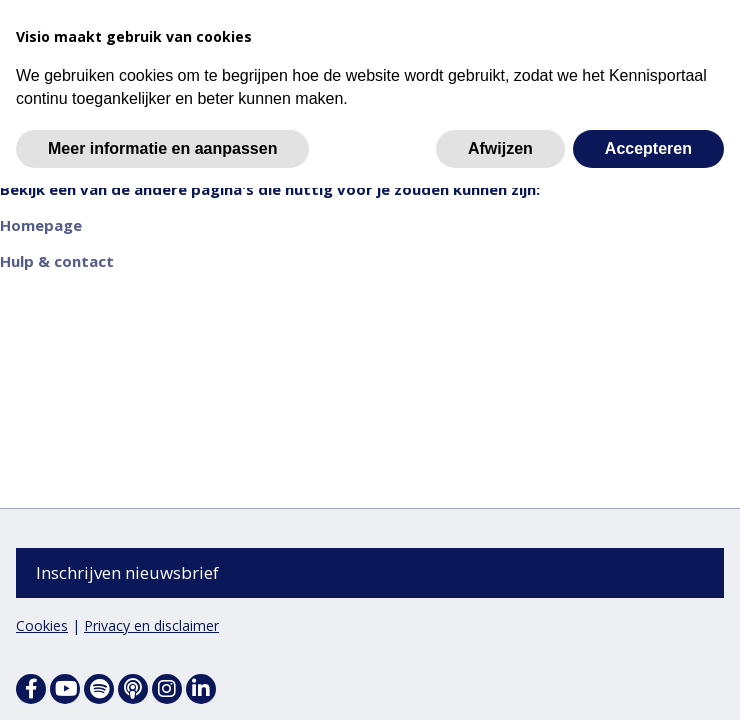  I want to click on Meer informatie en aanpassen [button], so click(162, 148).